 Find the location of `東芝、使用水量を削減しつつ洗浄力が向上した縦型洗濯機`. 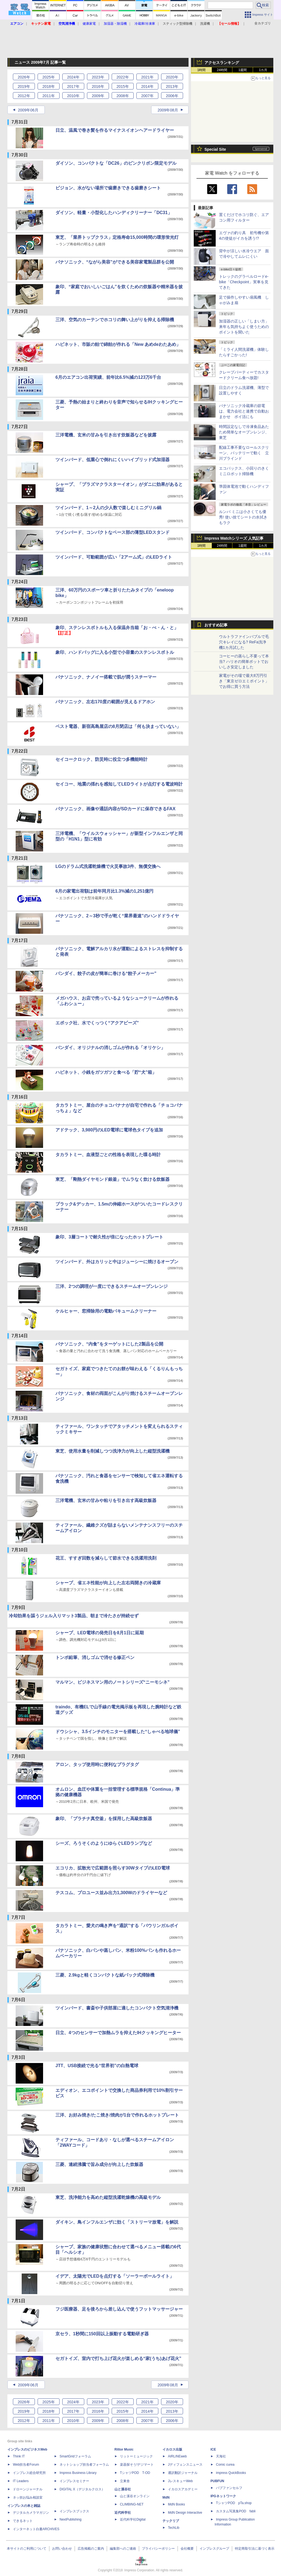

東芝、使用水量を削減しつつ洗浄力が向上した縦型洗濯機 is located at coordinates (112, 1451).